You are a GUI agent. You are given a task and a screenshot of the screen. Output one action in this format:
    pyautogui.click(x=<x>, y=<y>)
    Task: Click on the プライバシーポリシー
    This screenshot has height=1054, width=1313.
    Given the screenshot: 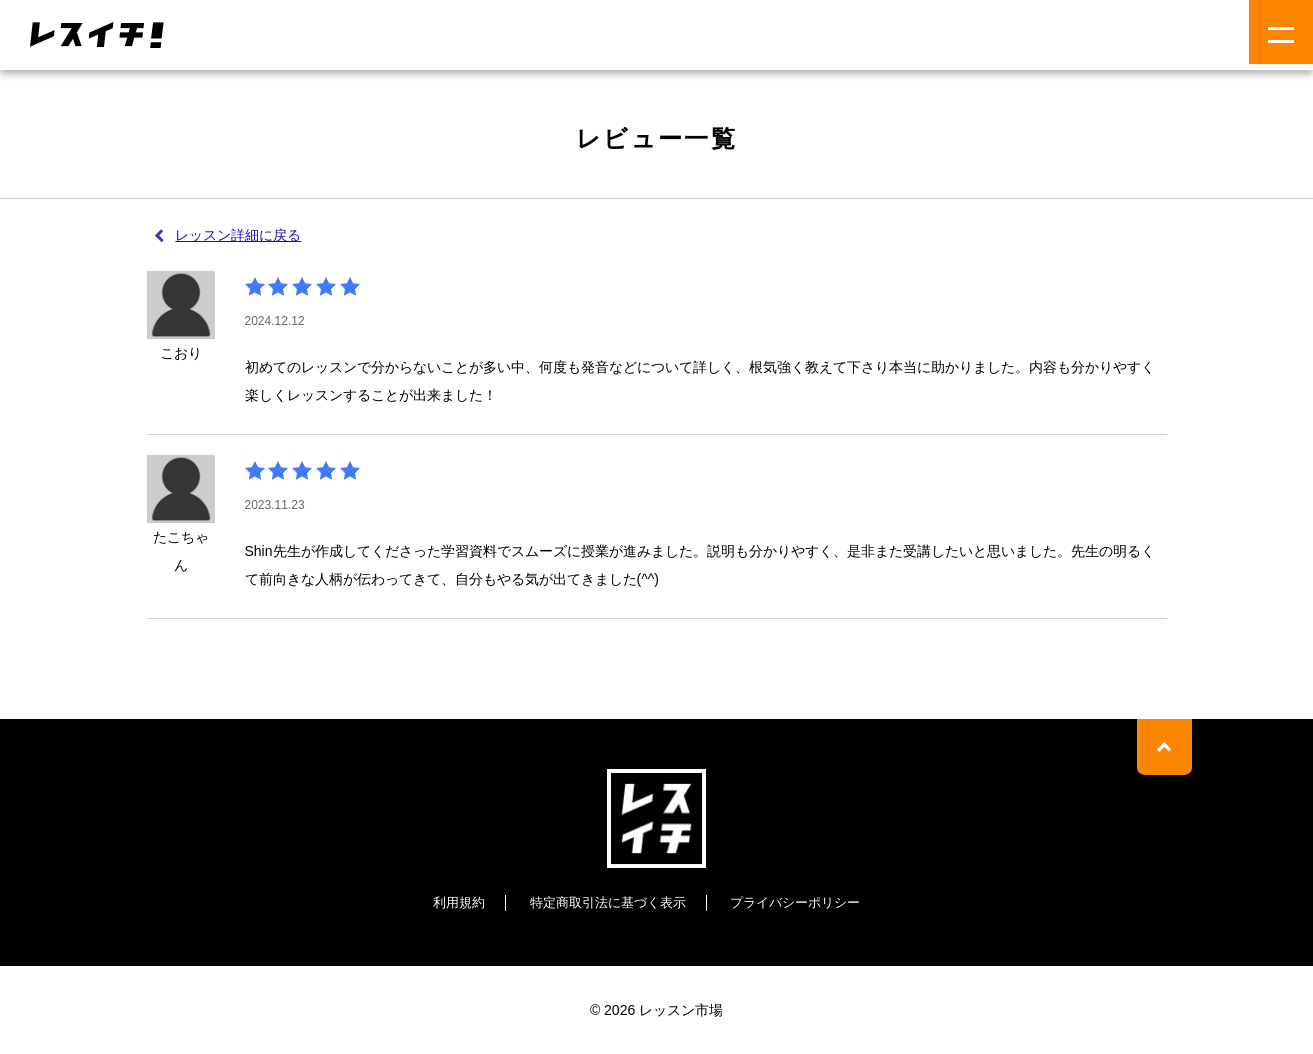 What is the action you would take?
    pyautogui.click(x=803, y=902)
    